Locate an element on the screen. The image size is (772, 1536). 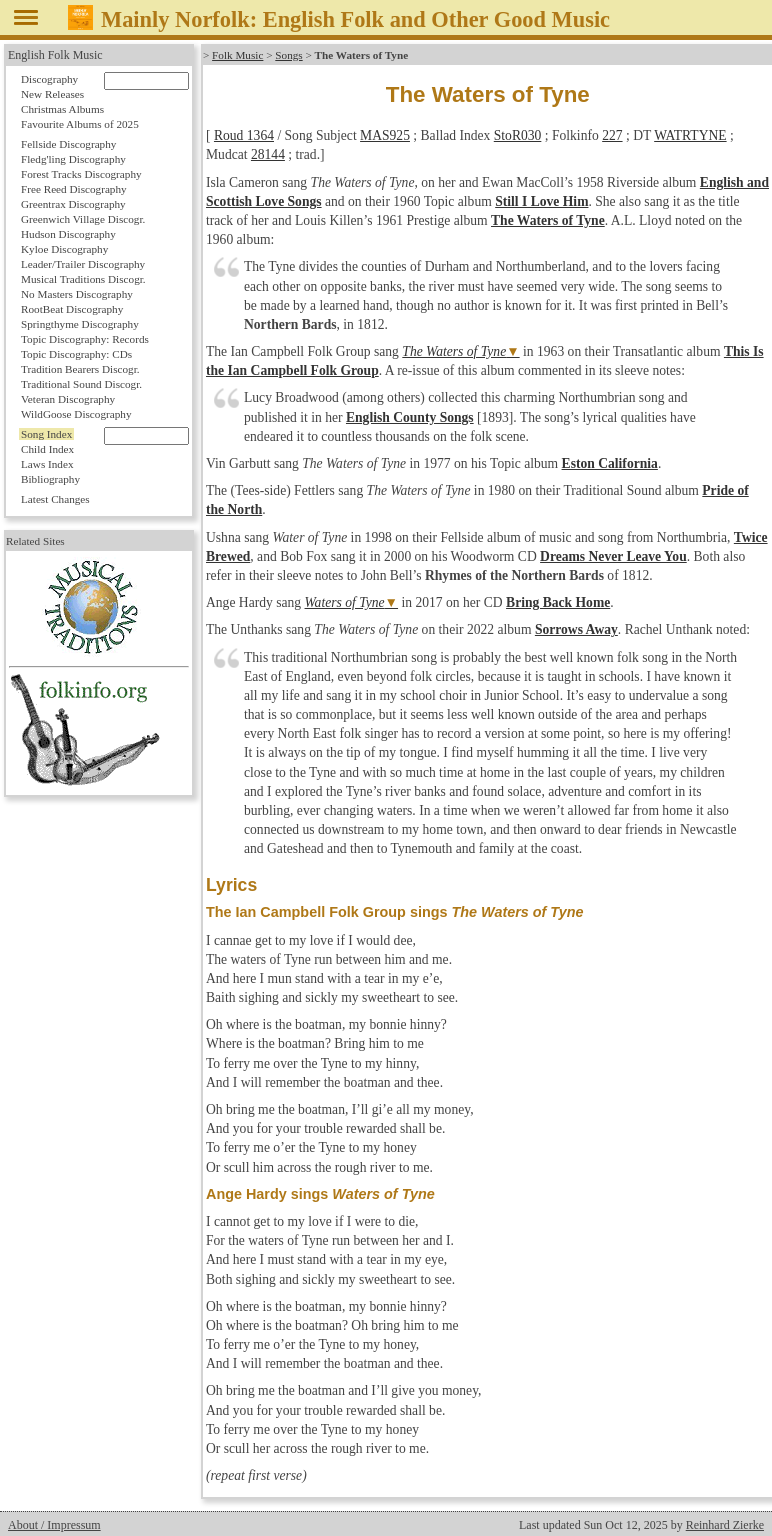
Tradition Bearers Discogr. is located at coordinates (80, 369).